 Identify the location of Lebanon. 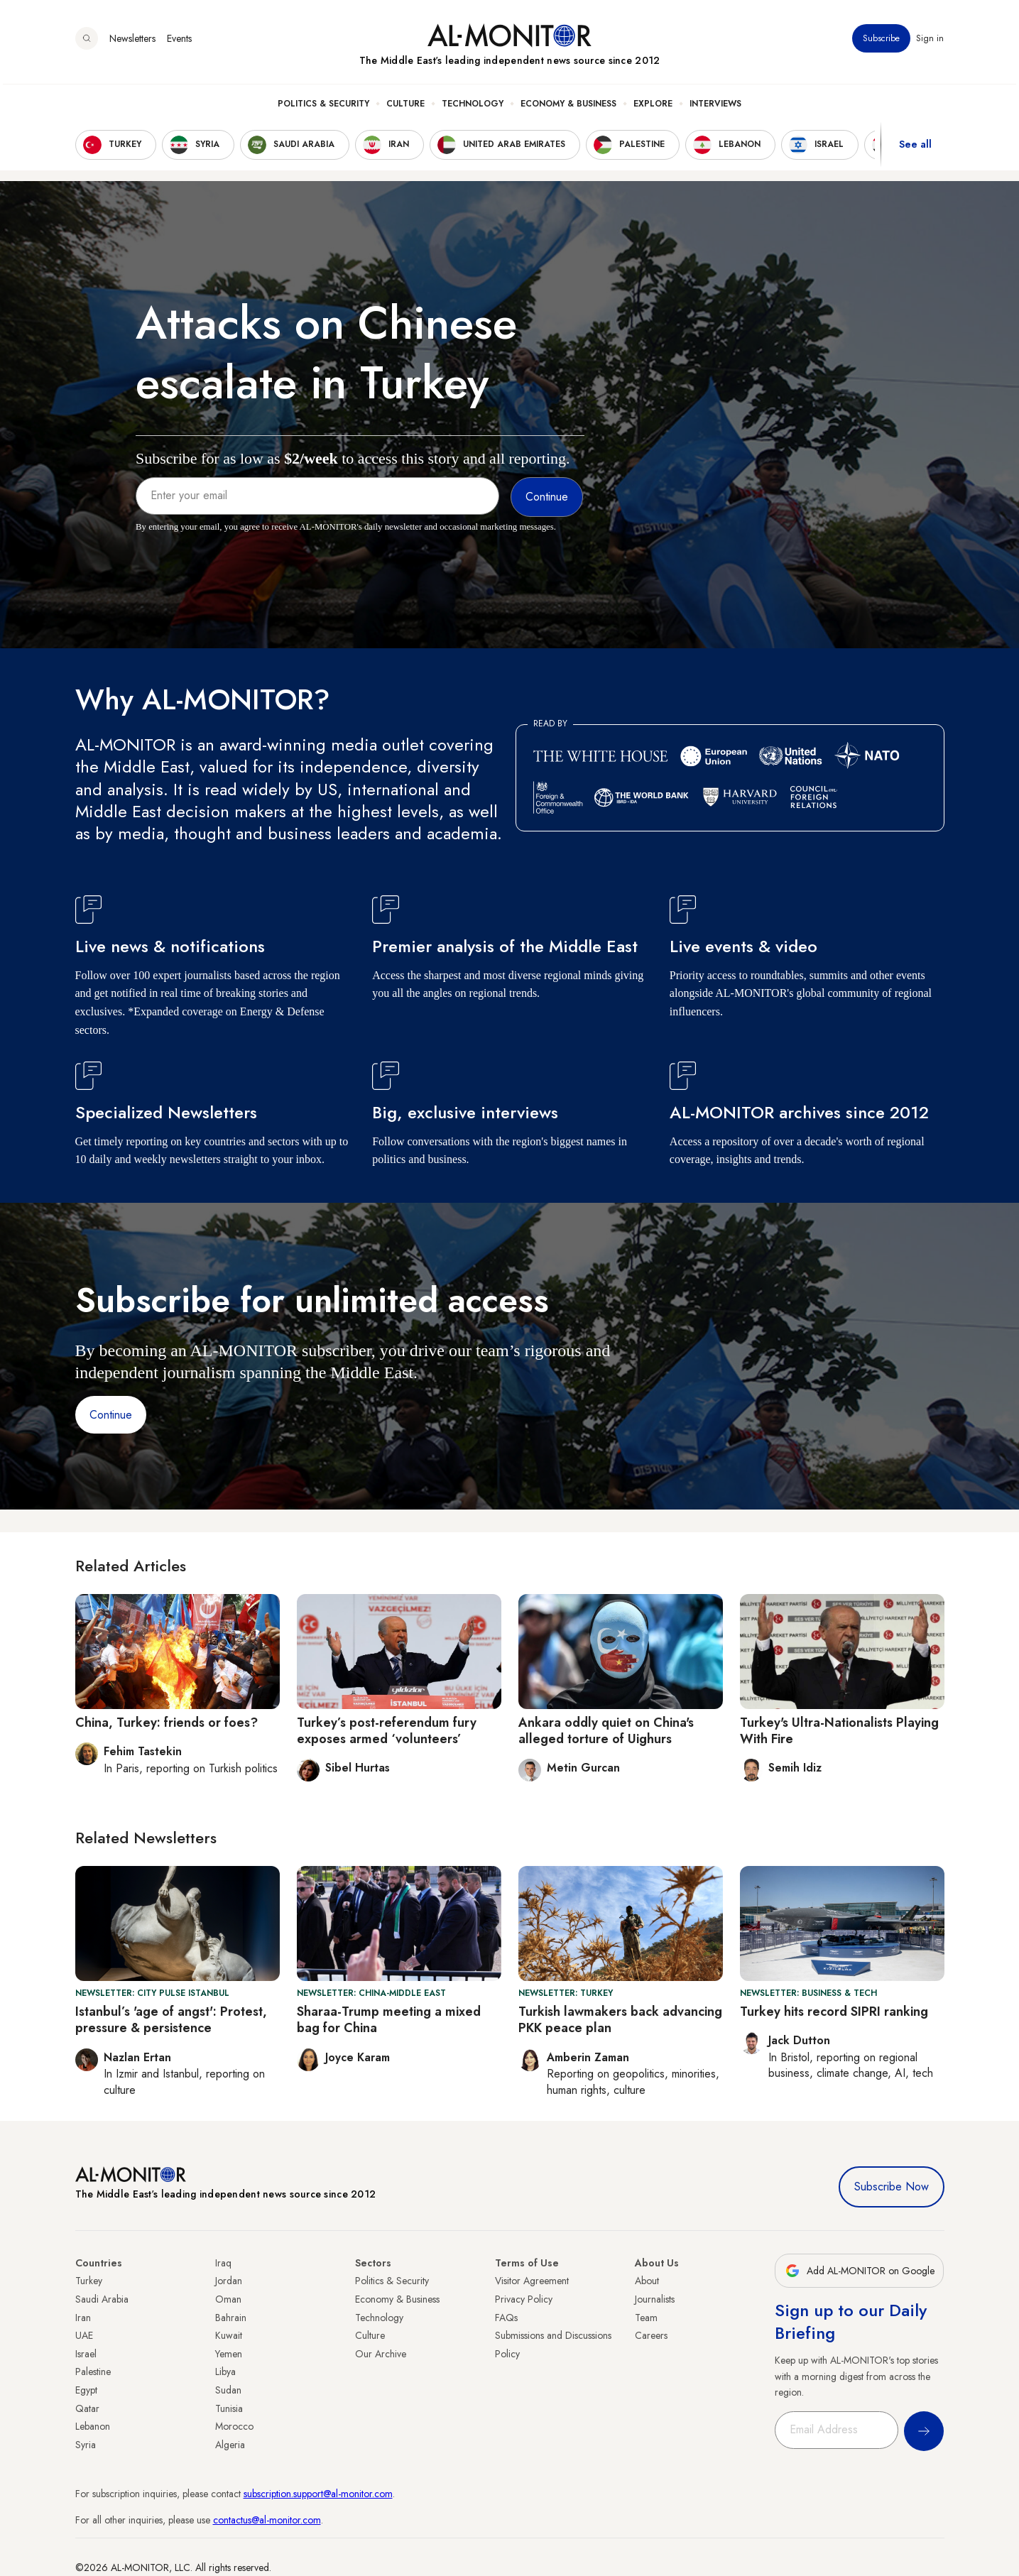
(92, 2426).